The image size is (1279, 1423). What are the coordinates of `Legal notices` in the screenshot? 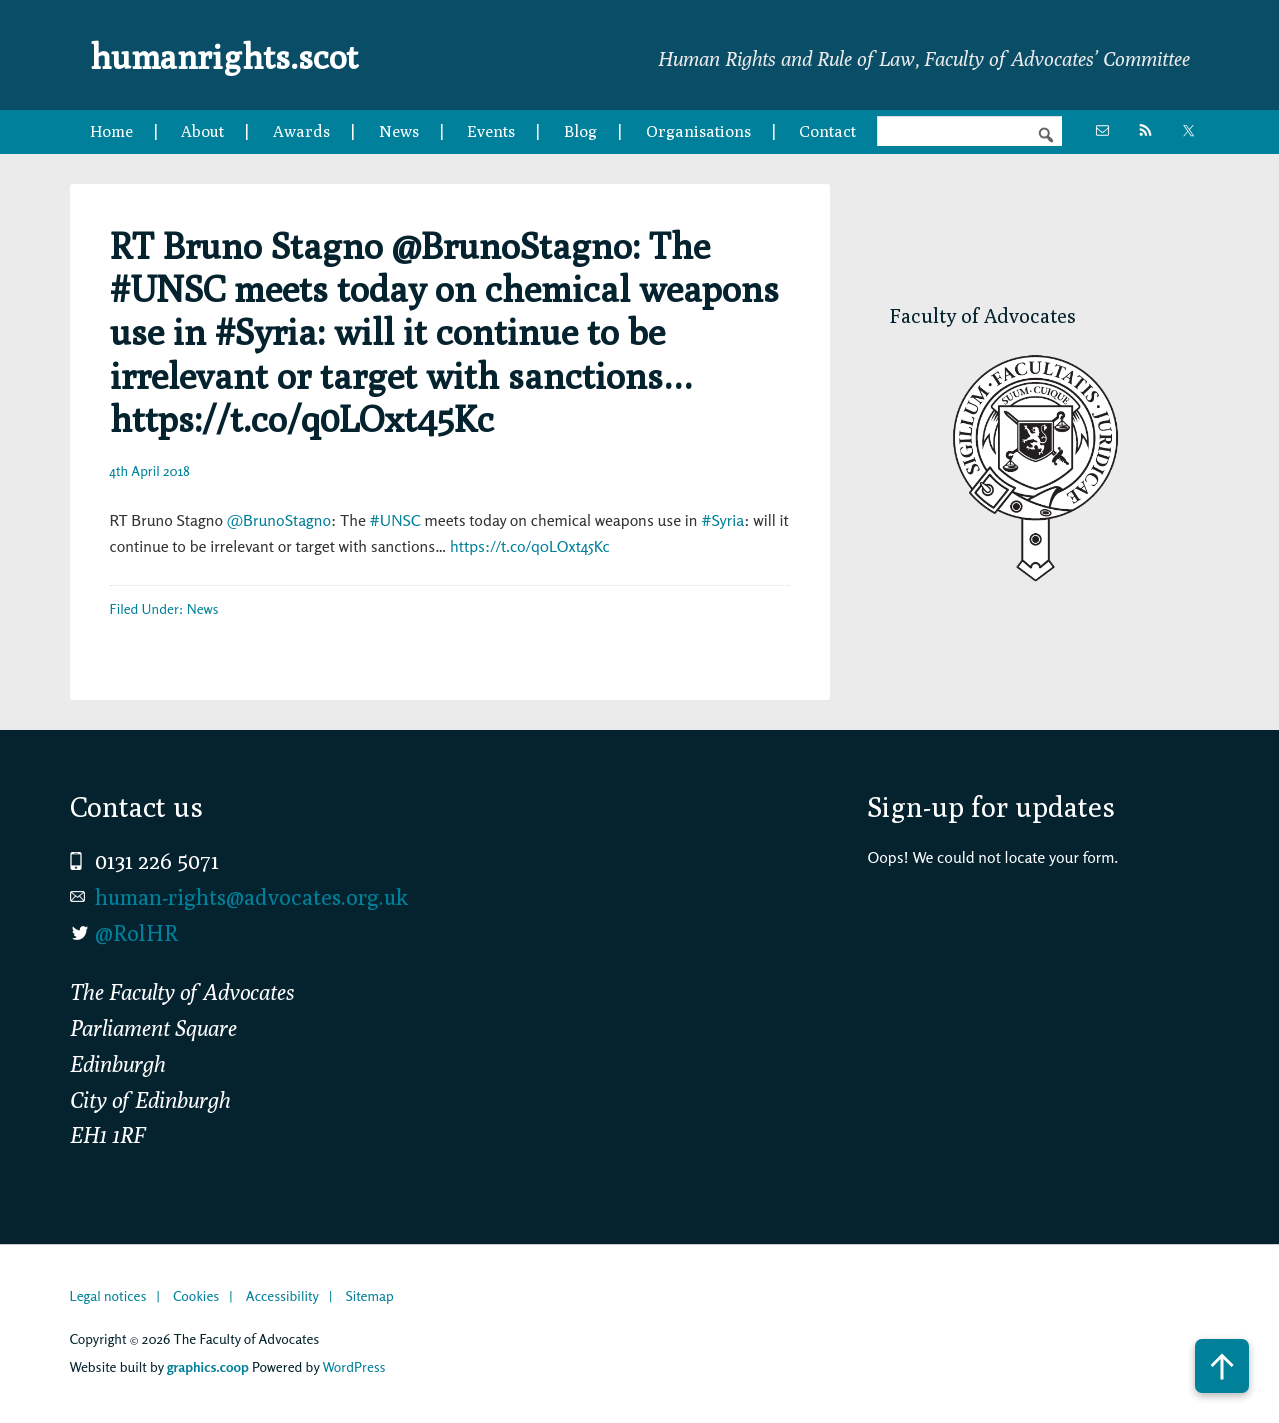 It's located at (108, 1295).